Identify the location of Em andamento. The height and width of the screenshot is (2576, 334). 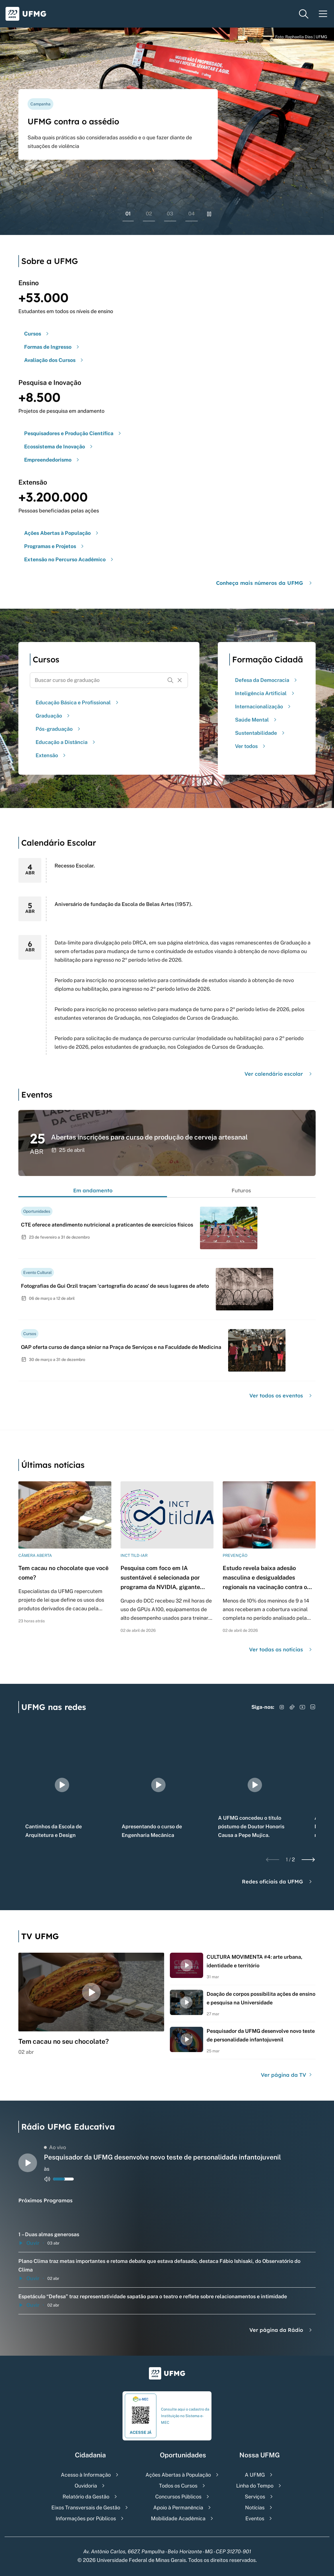
(92, 1190).